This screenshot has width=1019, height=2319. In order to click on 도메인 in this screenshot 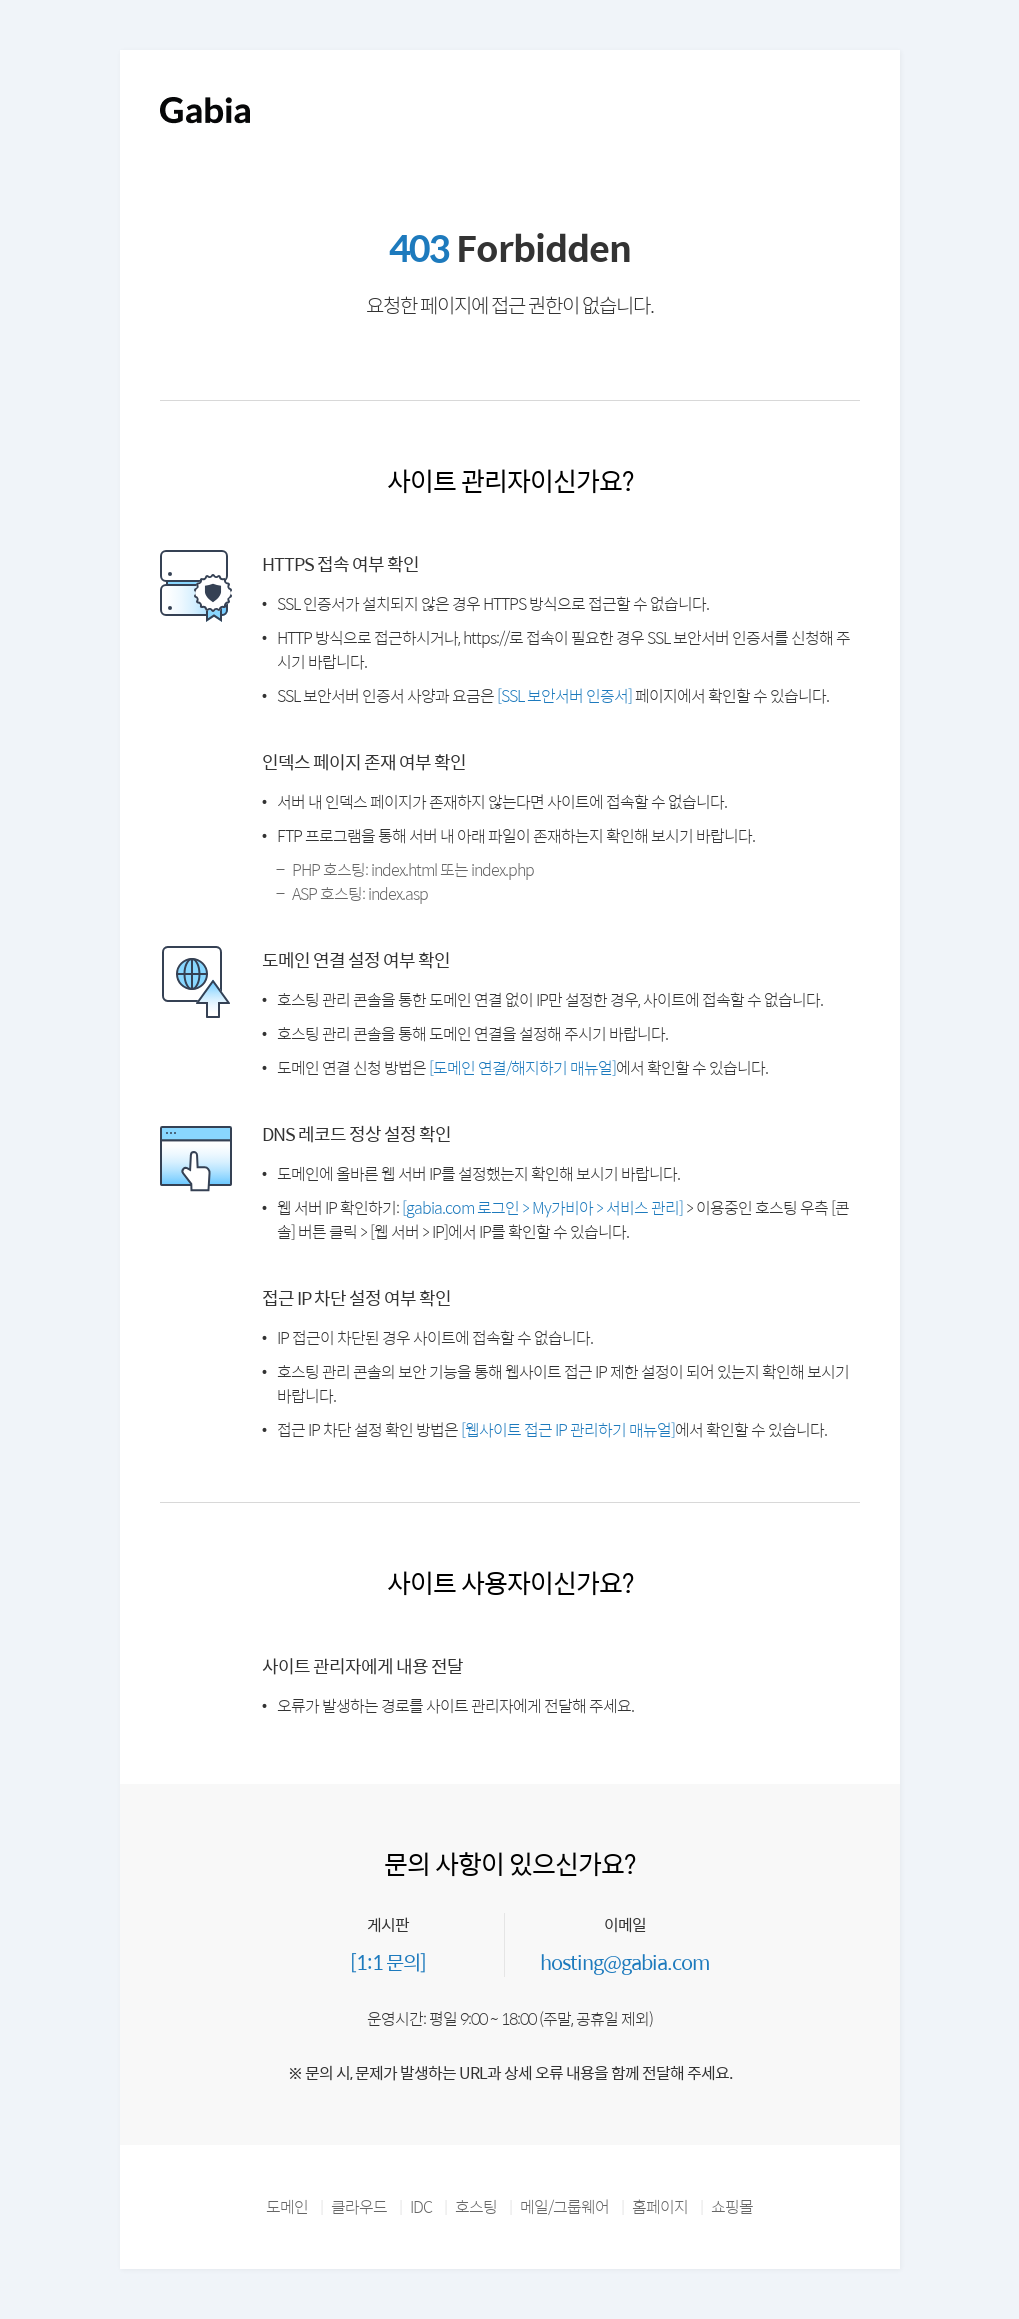, I will do `click(287, 2206)`.